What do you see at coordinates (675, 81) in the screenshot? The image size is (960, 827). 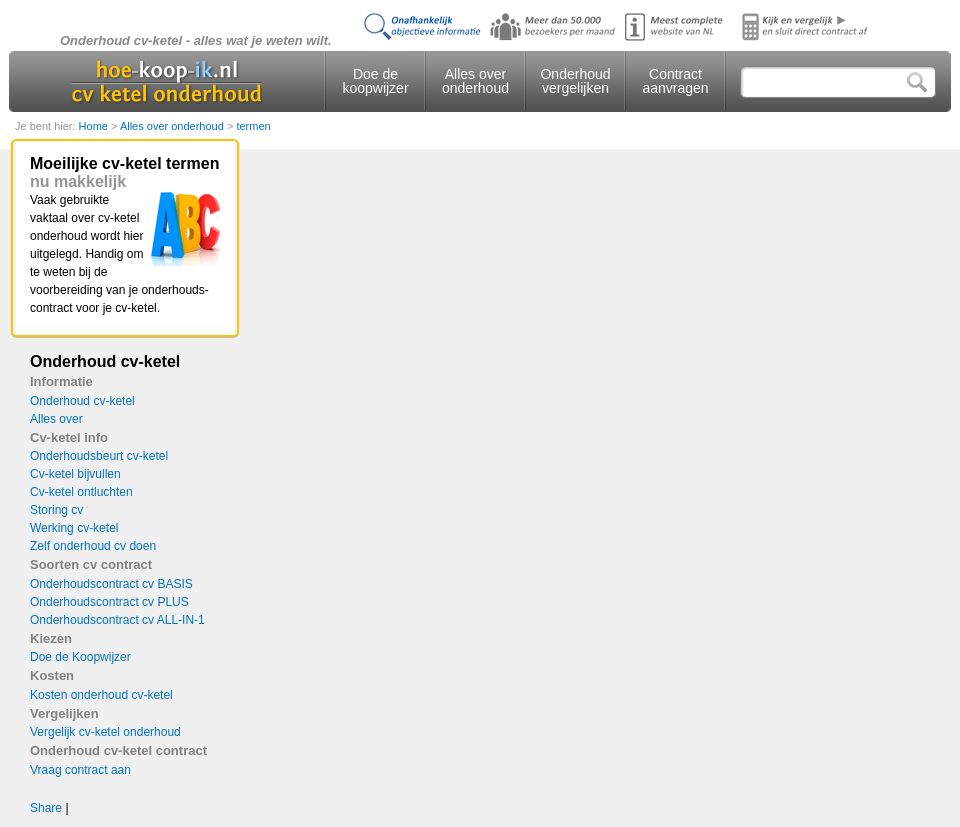 I see `Contract aanvragen` at bounding box center [675, 81].